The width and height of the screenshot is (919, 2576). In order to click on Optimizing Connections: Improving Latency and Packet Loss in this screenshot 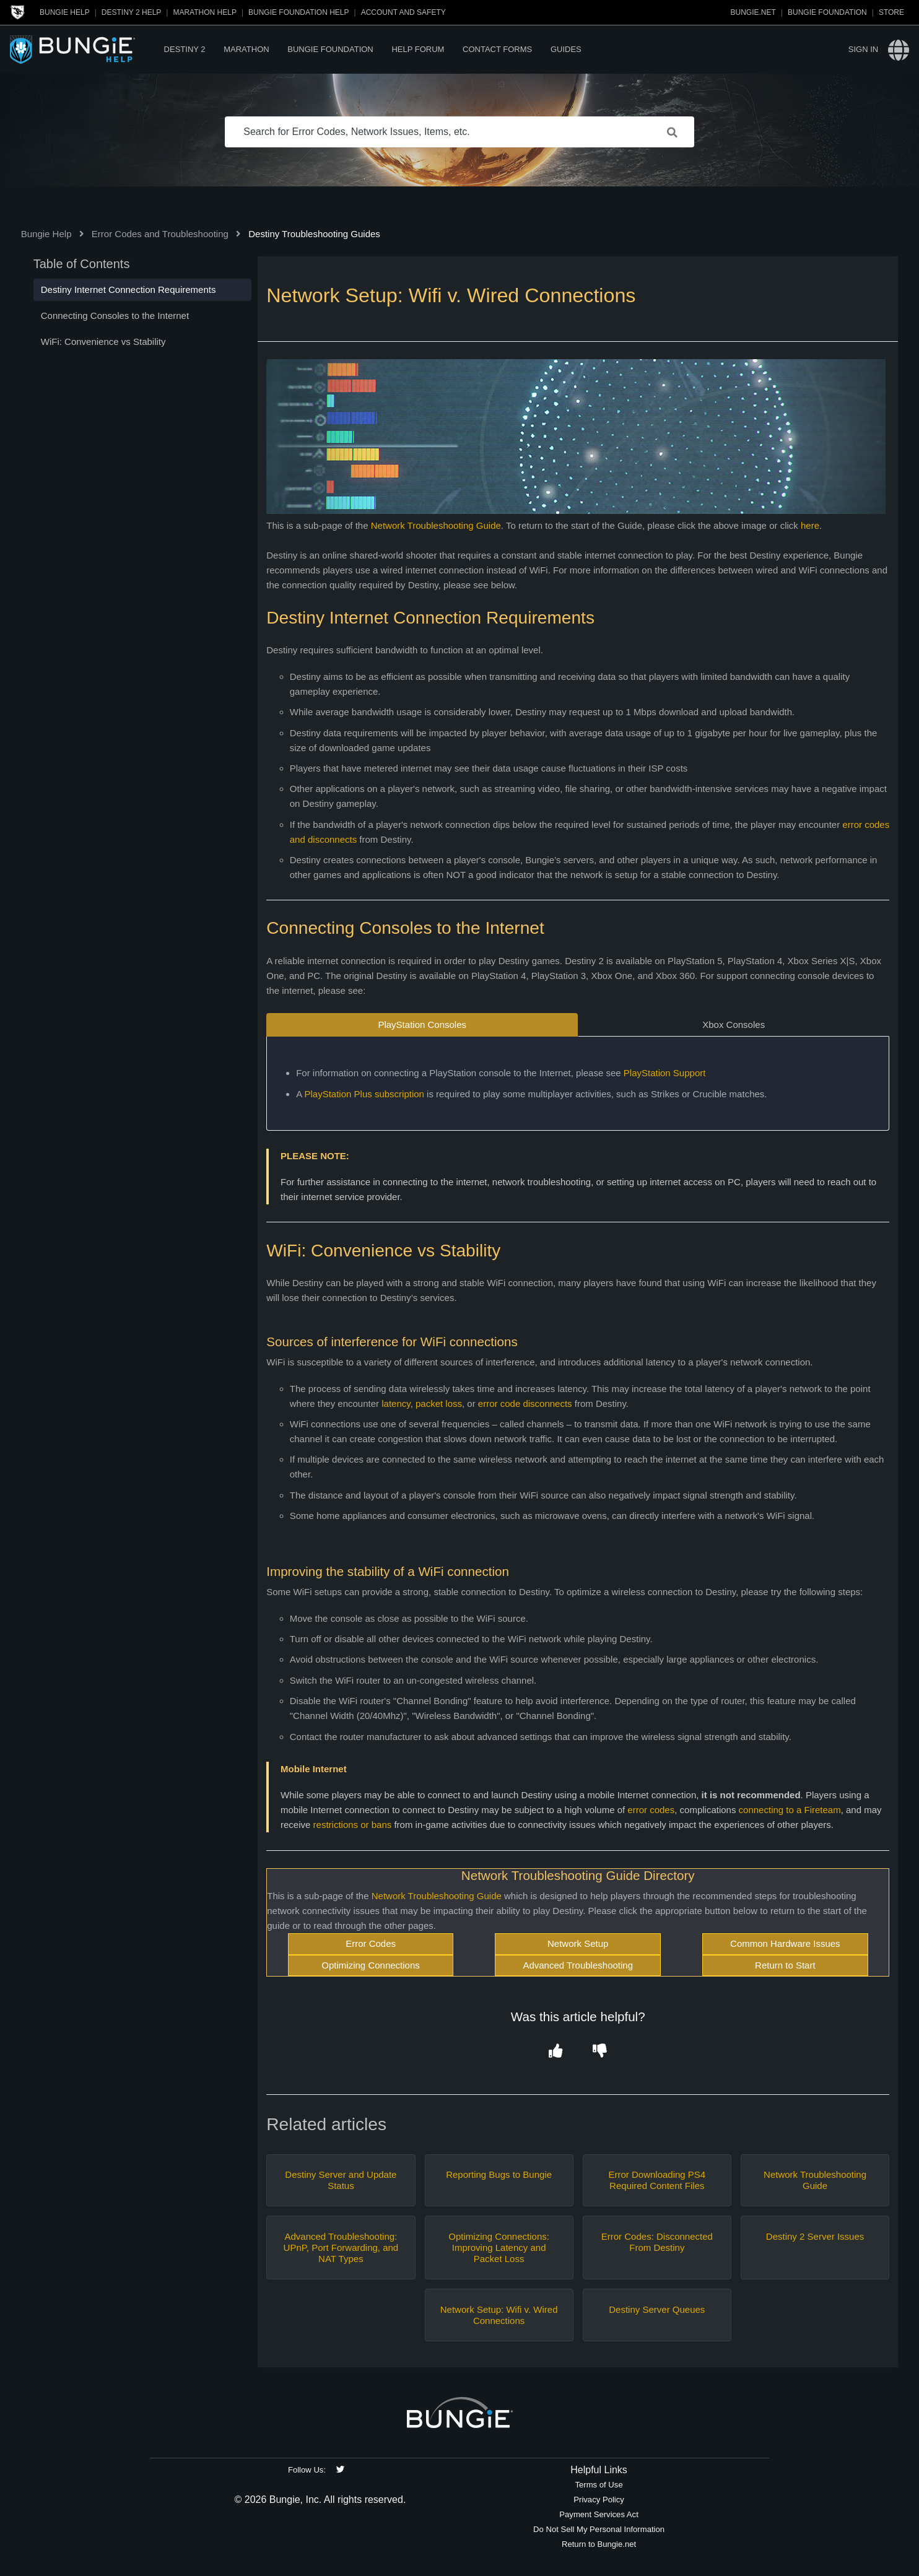, I will do `click(498, 2247)`.